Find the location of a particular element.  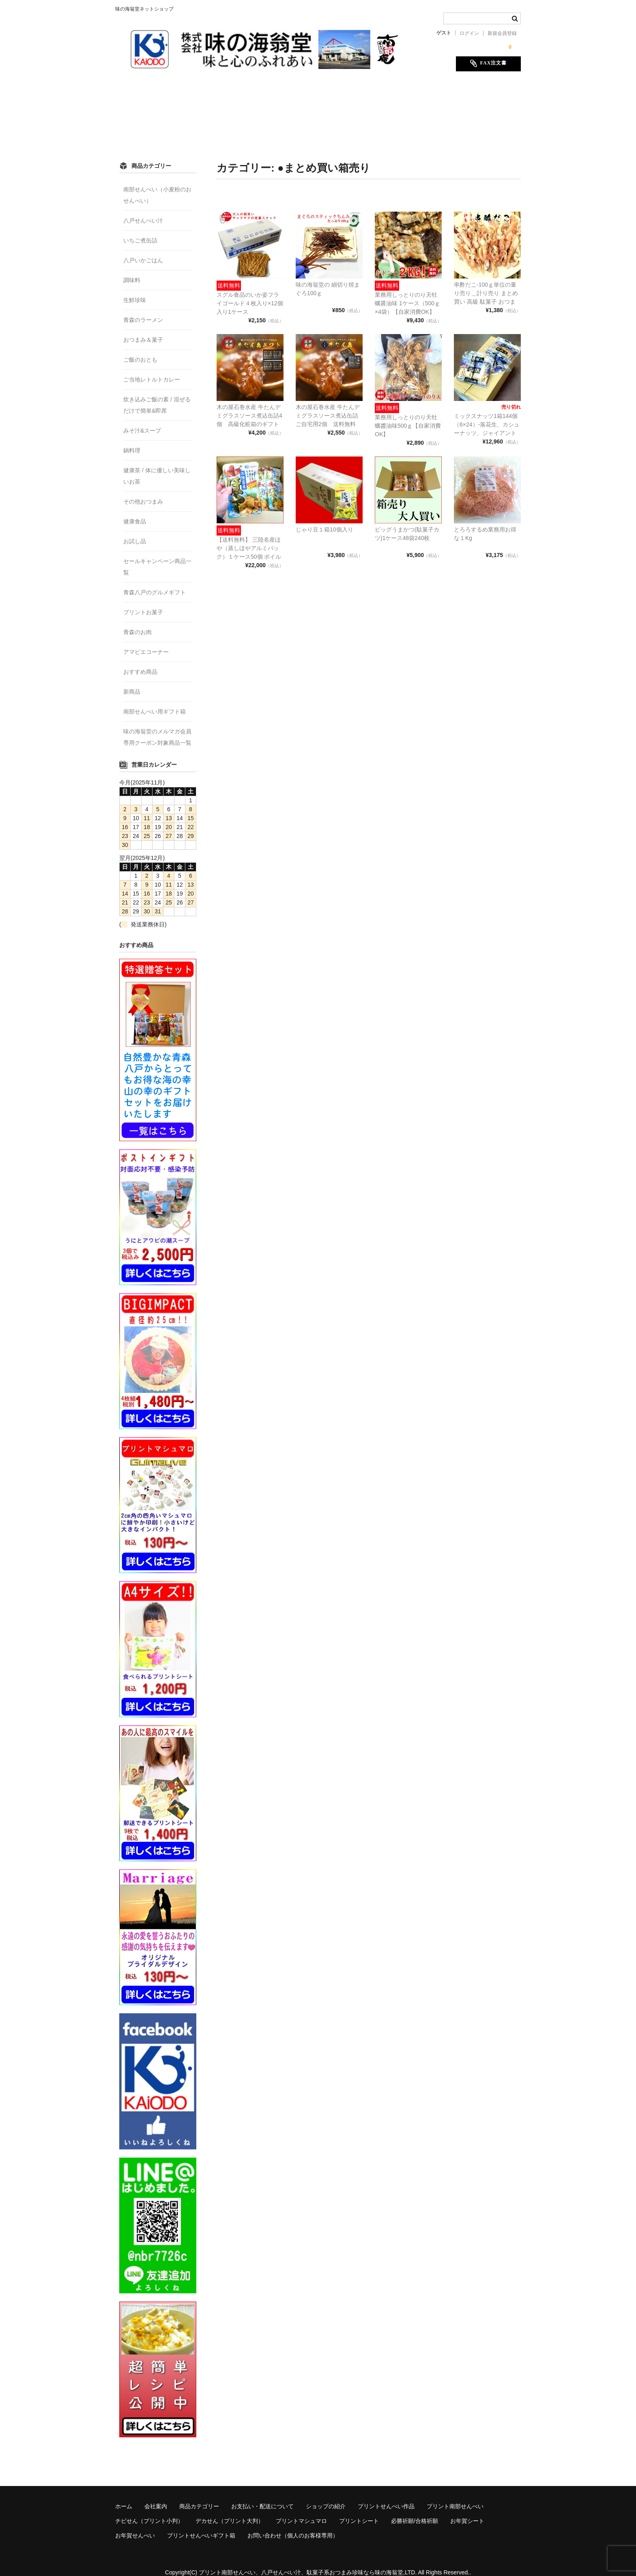

必勝祈願/合格祈願 is located at coordinates (146, 126).